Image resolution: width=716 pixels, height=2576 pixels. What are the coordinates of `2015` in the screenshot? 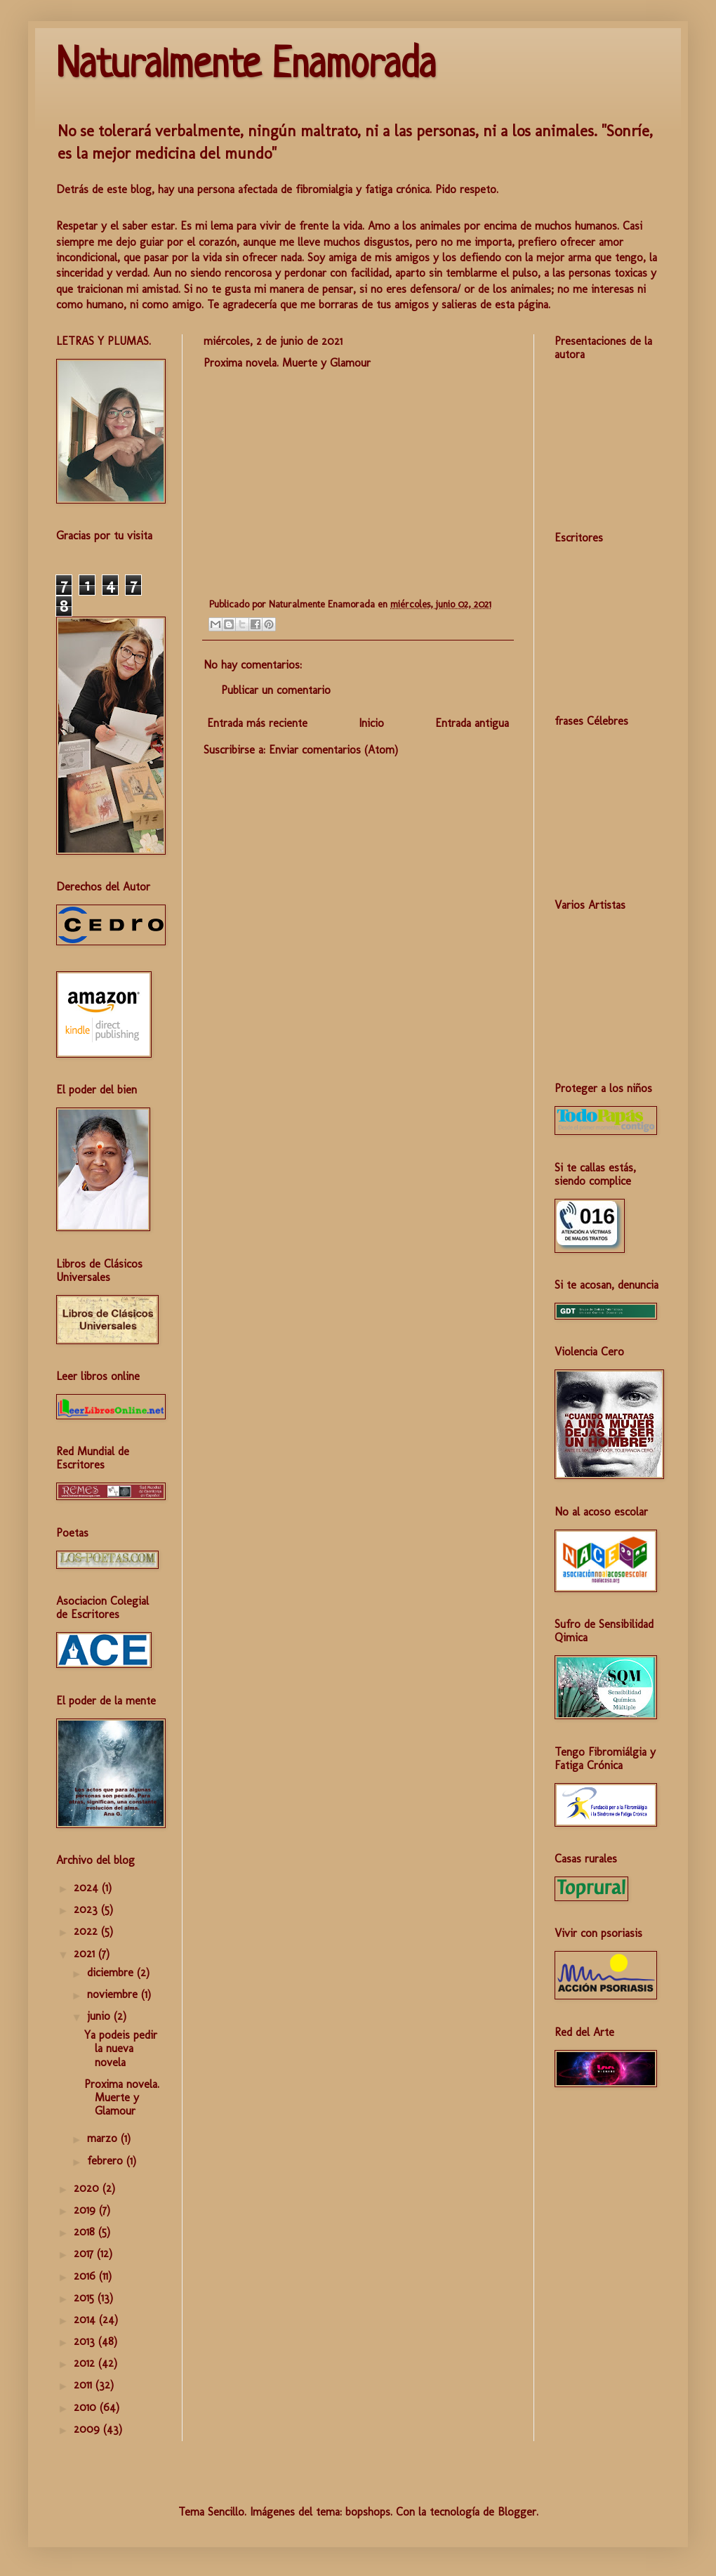 It's located at (86, 2297).